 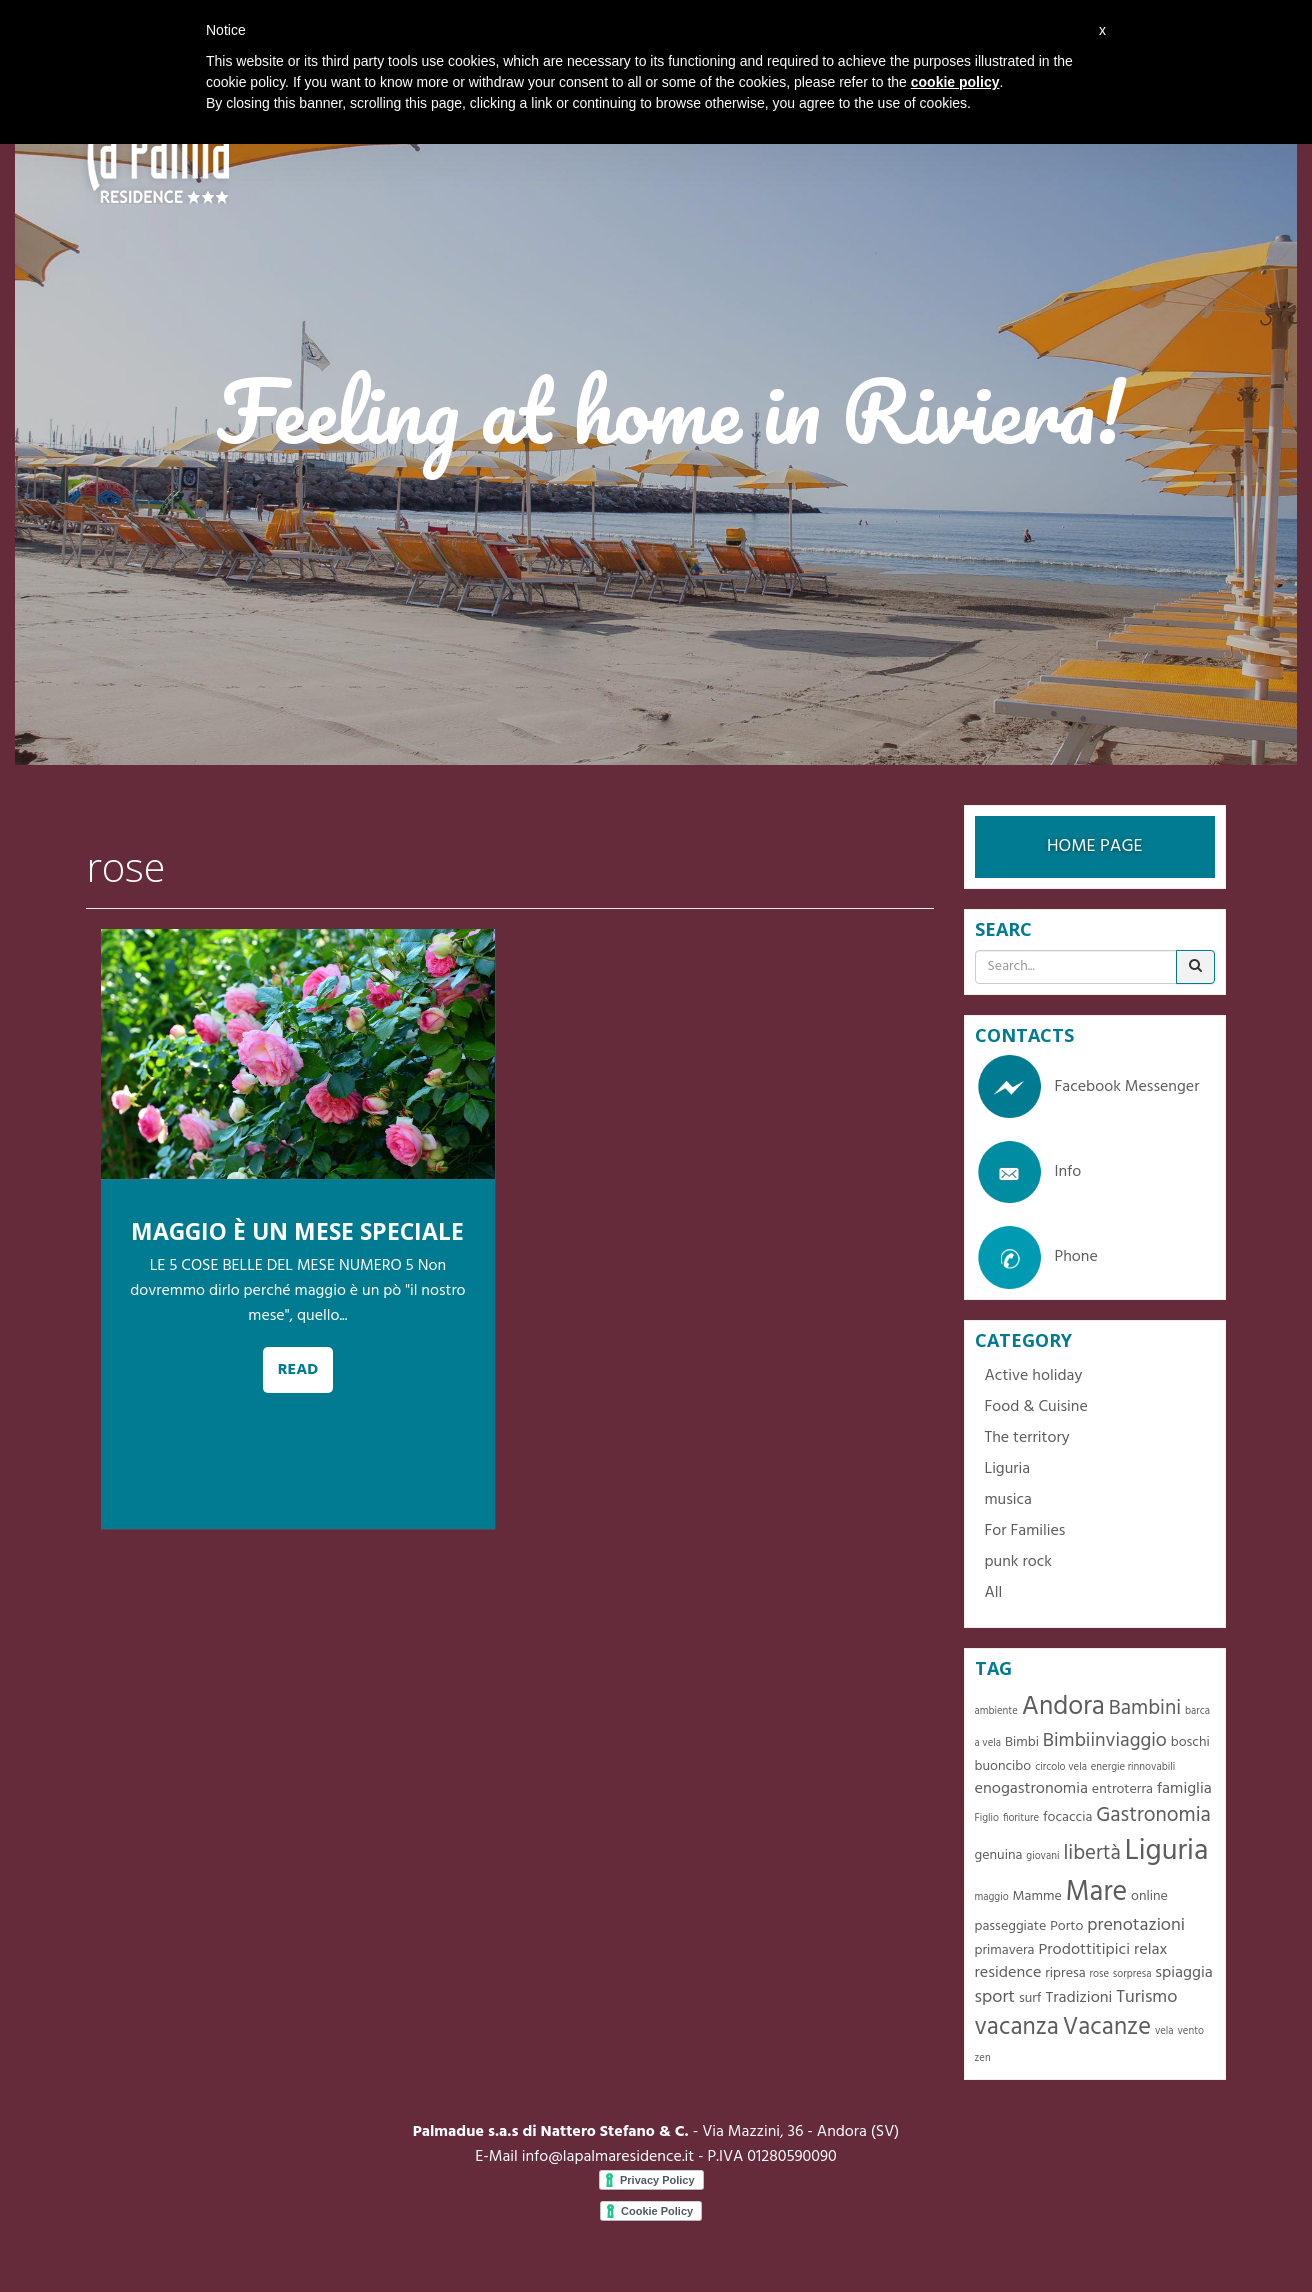 What do you see at coordinates (995, 1997) in the screenshot?
I see `sport [sport (4 items)]` at bounding box center [995, 1997].